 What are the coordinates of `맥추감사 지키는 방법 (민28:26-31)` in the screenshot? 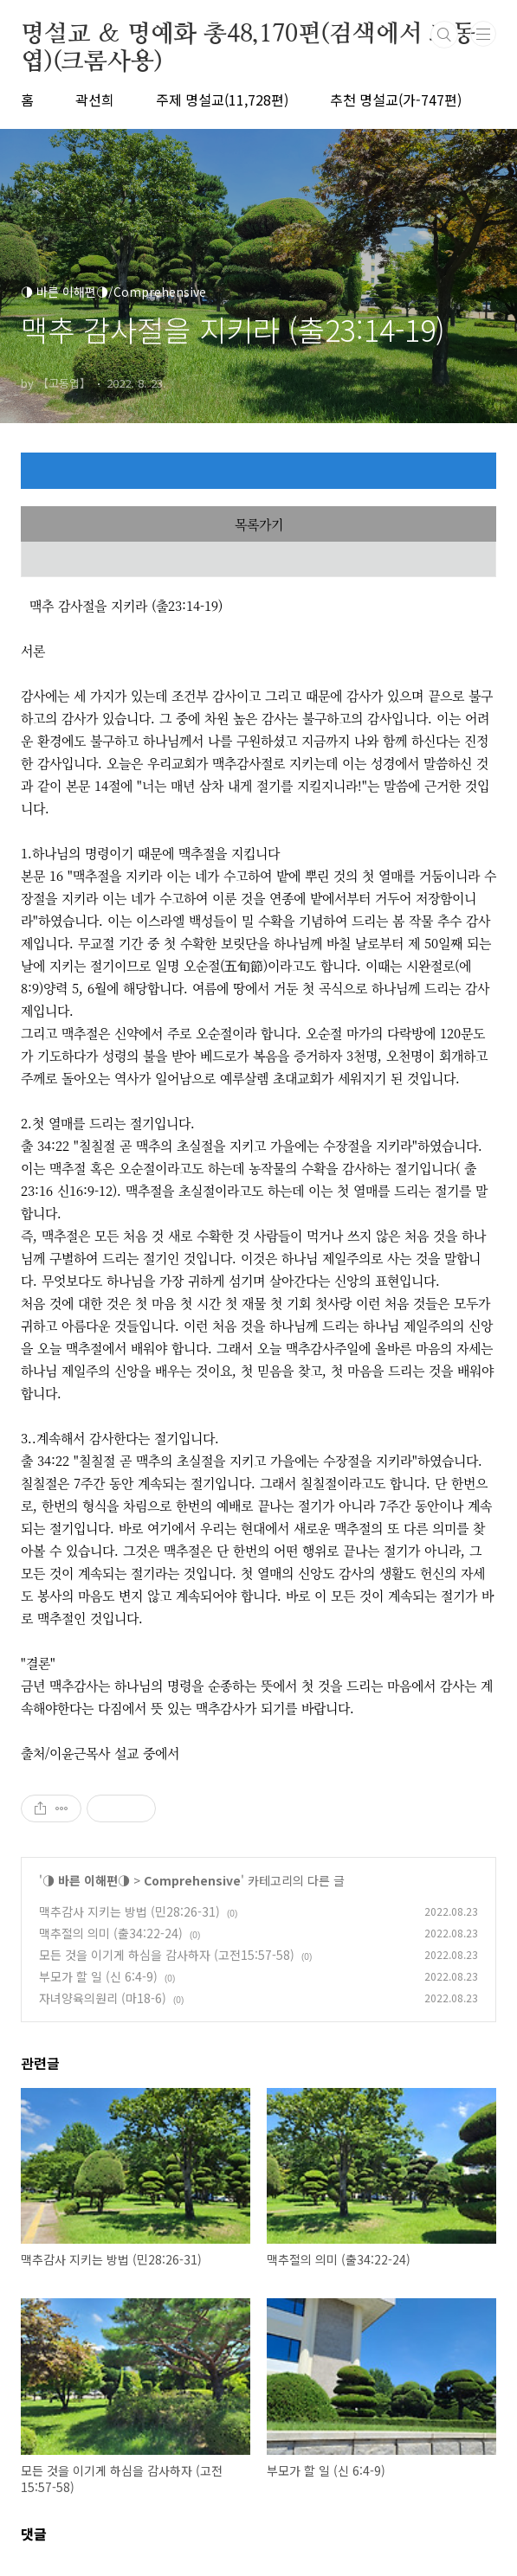 It's located at (129, 1911).